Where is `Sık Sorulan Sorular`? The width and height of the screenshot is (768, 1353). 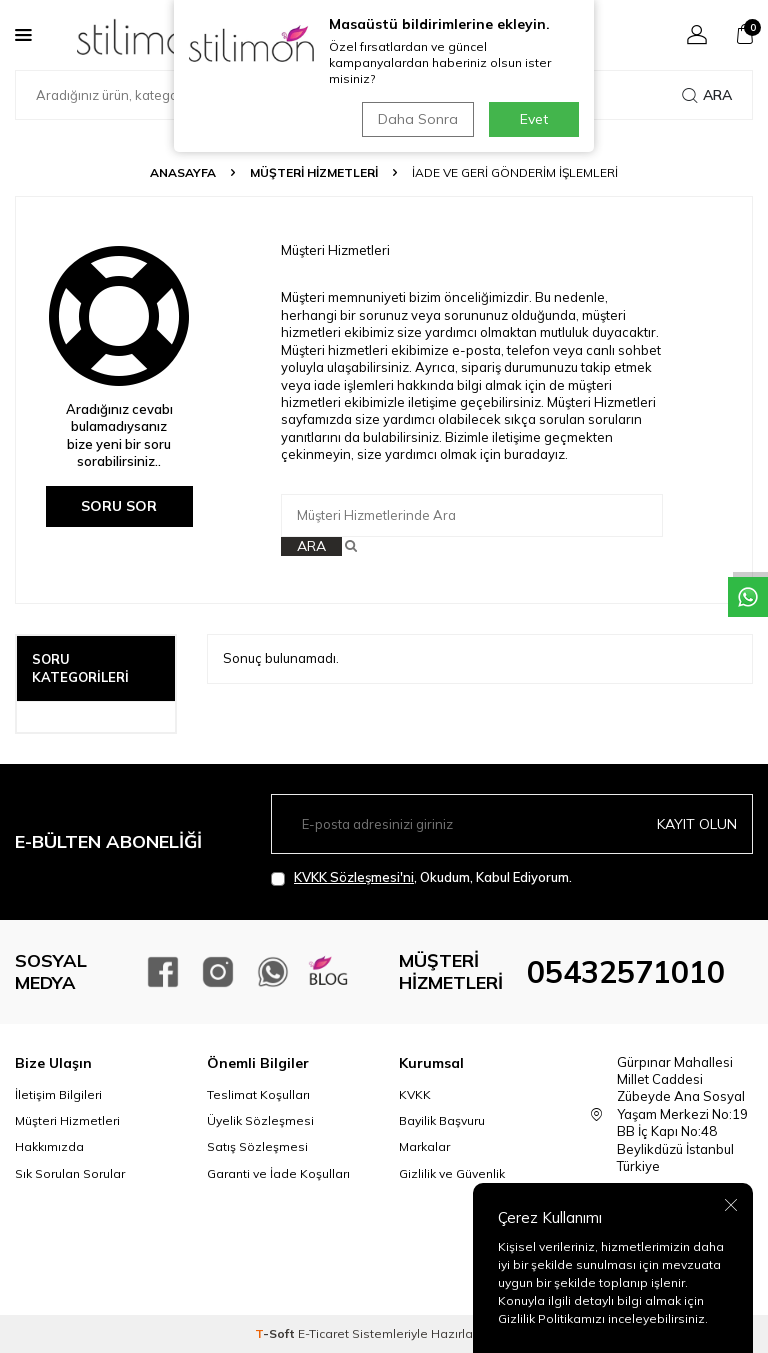
Sık Sorulan Sorular is located at coordinates (70, 1173).